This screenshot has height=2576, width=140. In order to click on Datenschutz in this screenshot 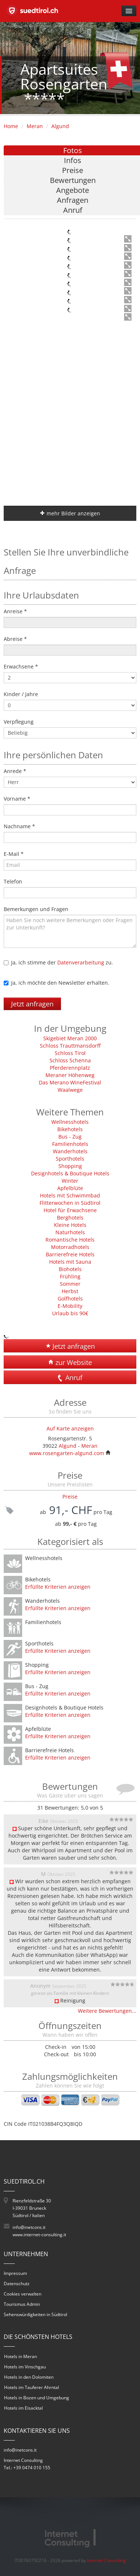, I will do `click(17, 2283)`.